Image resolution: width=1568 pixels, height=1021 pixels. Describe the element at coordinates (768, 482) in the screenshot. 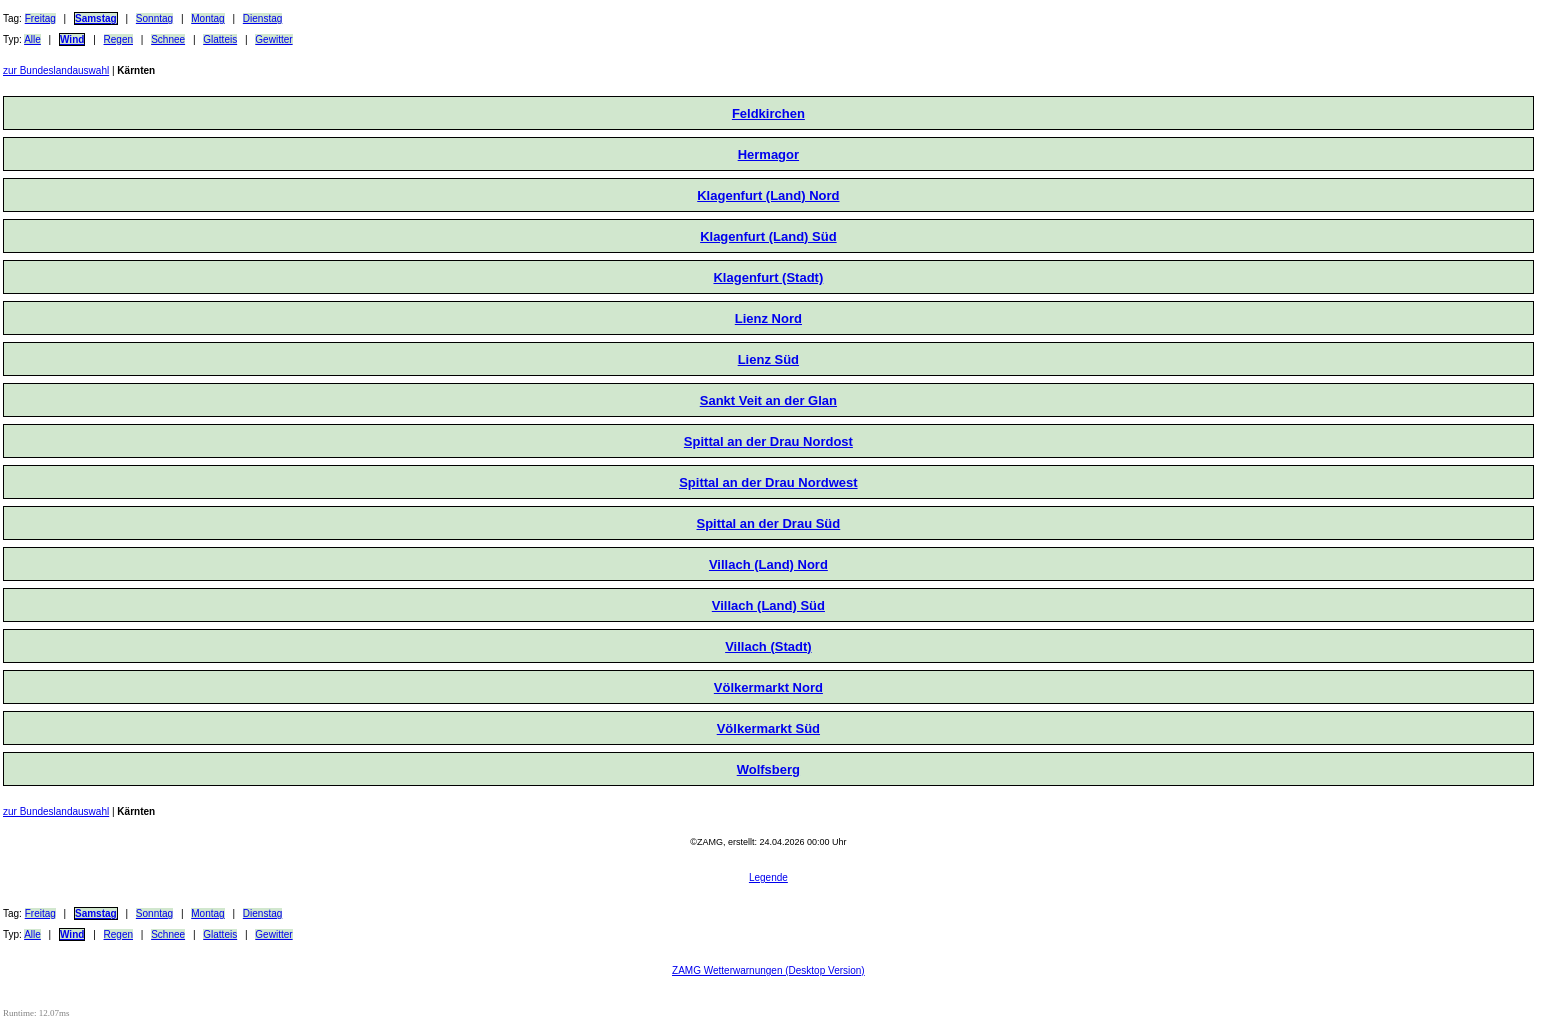

I see `Spittal an der Drau Nordwest` at that location.